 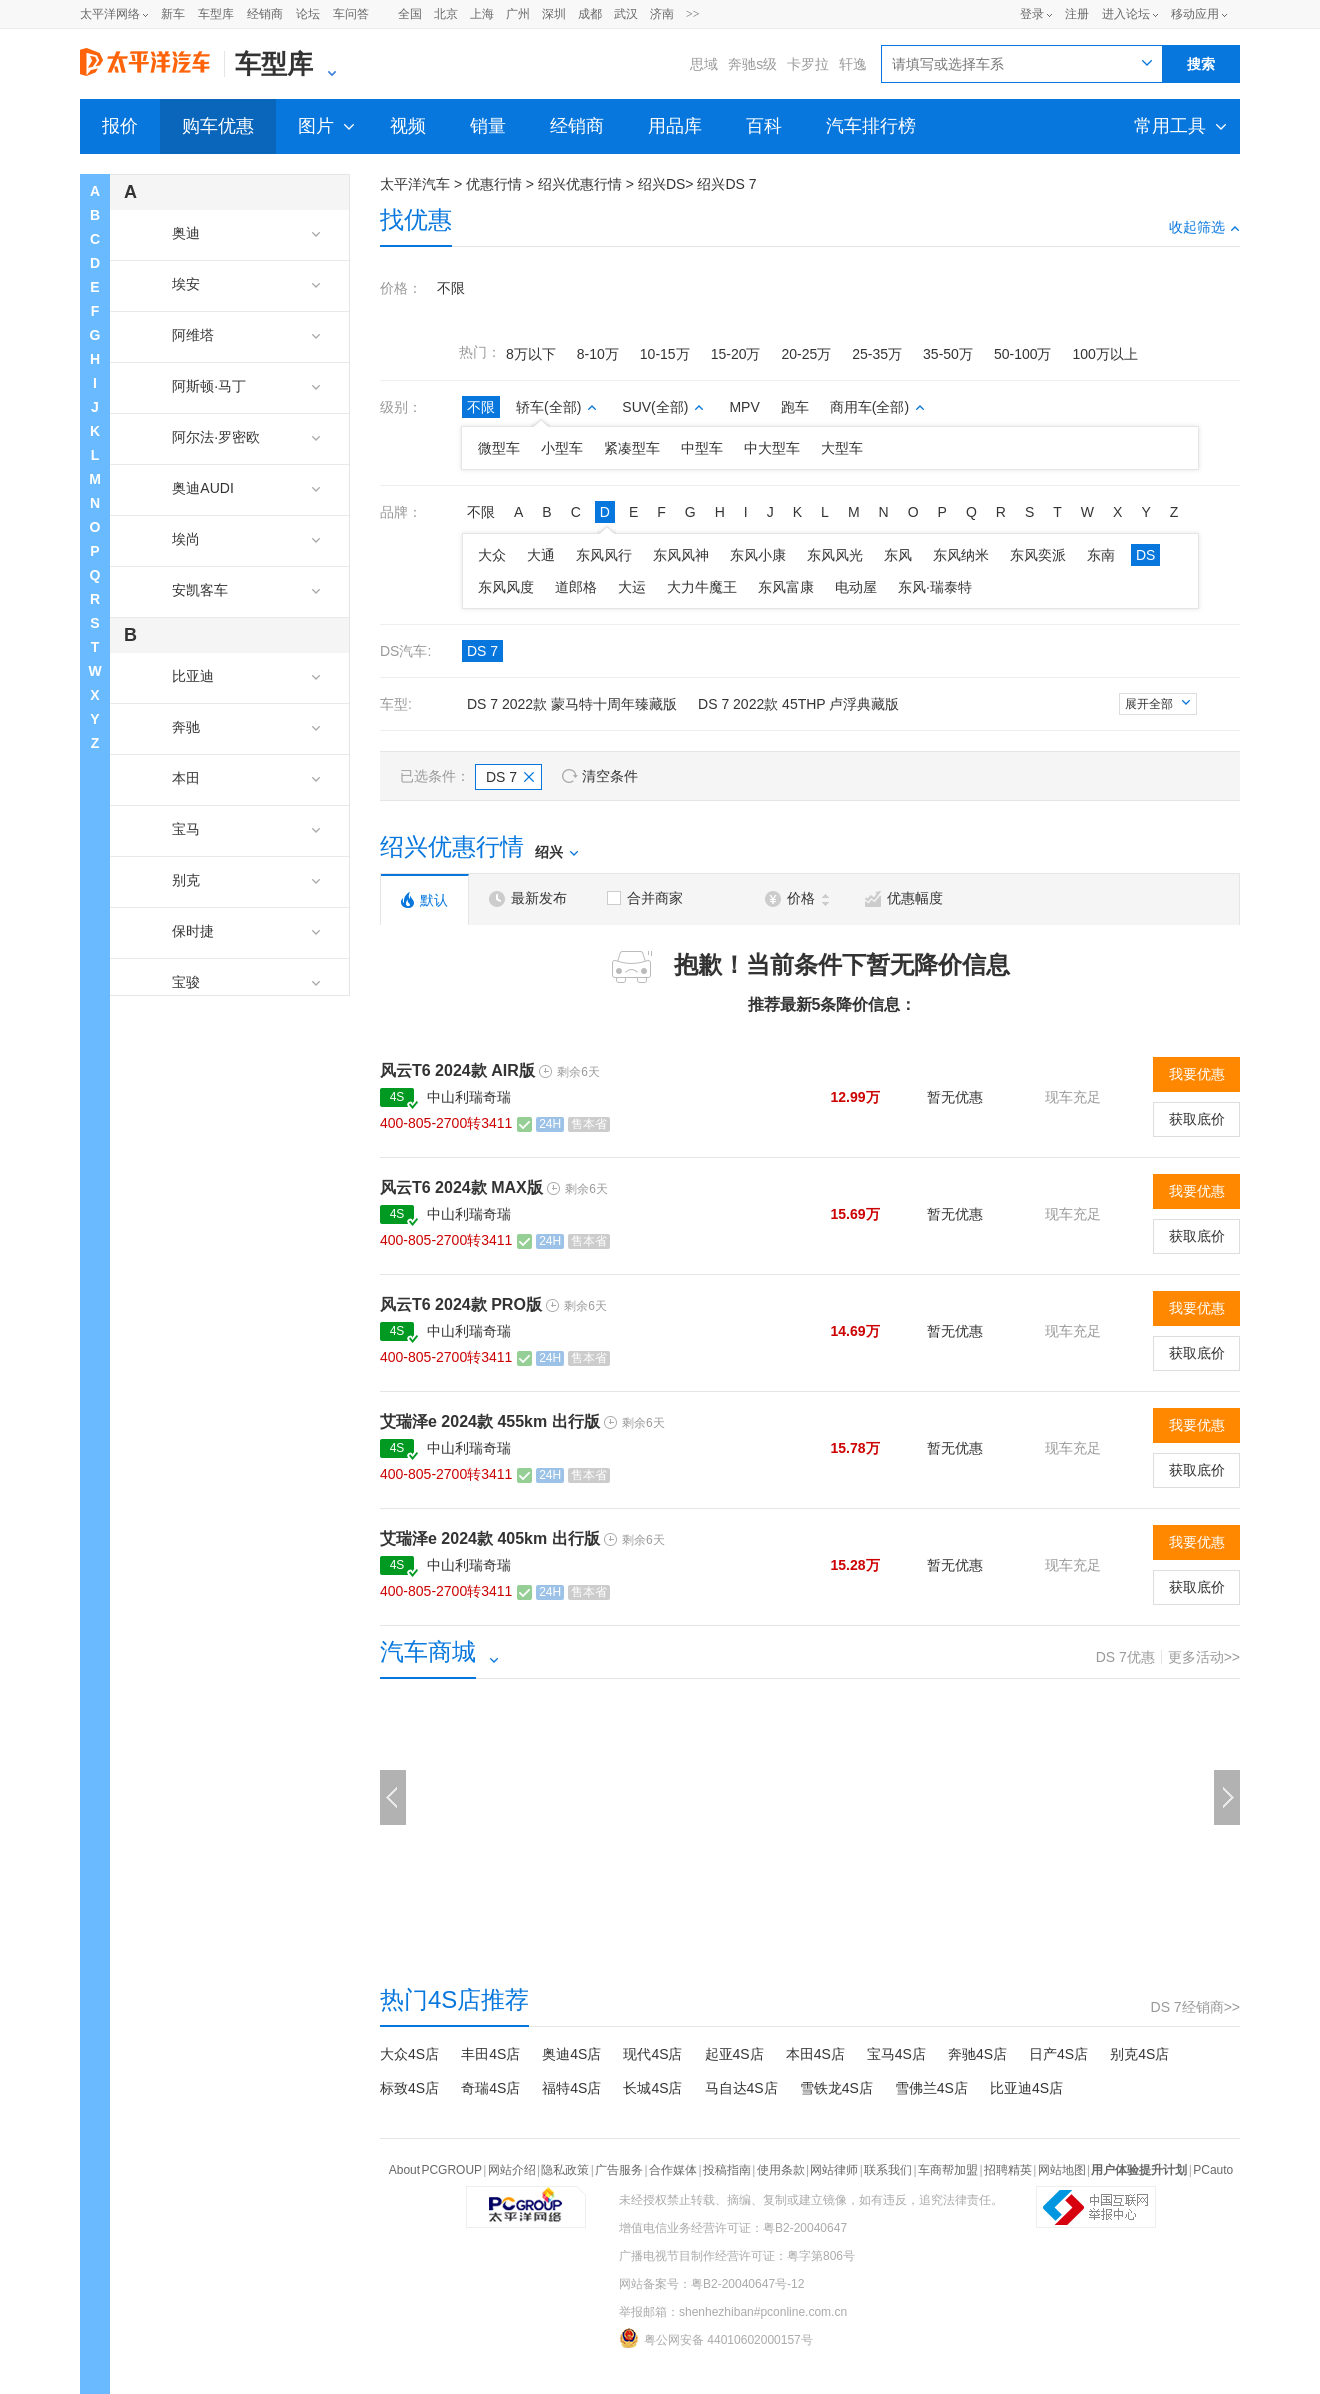 What do you see at coordinates (888, 2170) in the screenshot?
I see `联系我们` at bounding box center [888, 2170].